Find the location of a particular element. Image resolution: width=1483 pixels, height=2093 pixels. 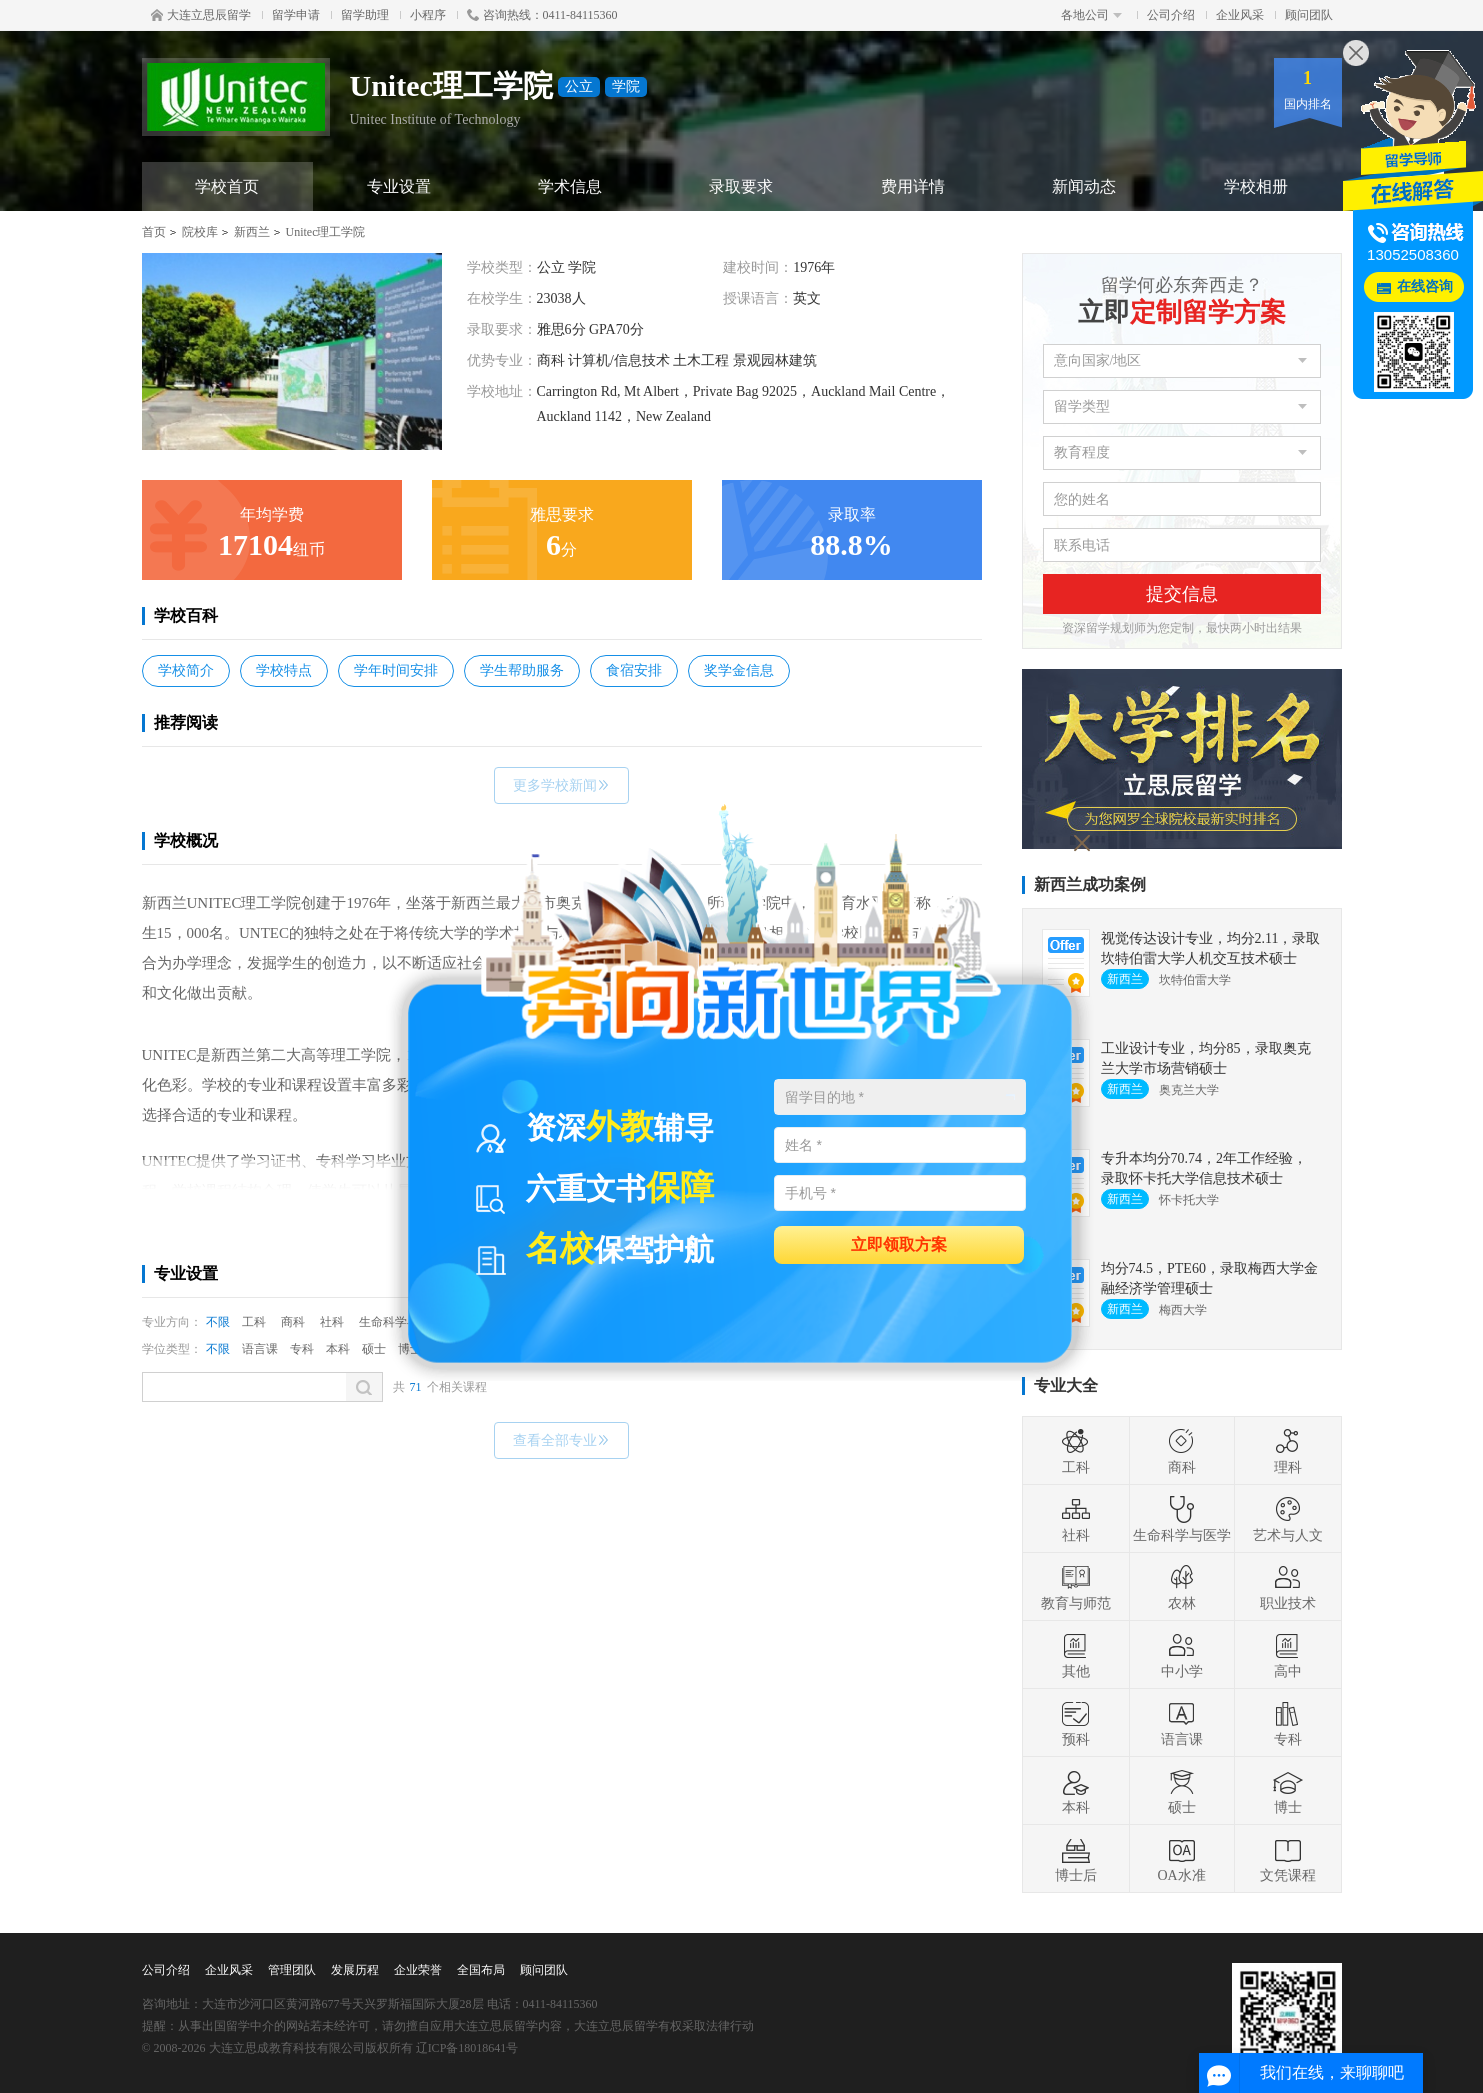

其他 is located at coordinates (1076, 1655).